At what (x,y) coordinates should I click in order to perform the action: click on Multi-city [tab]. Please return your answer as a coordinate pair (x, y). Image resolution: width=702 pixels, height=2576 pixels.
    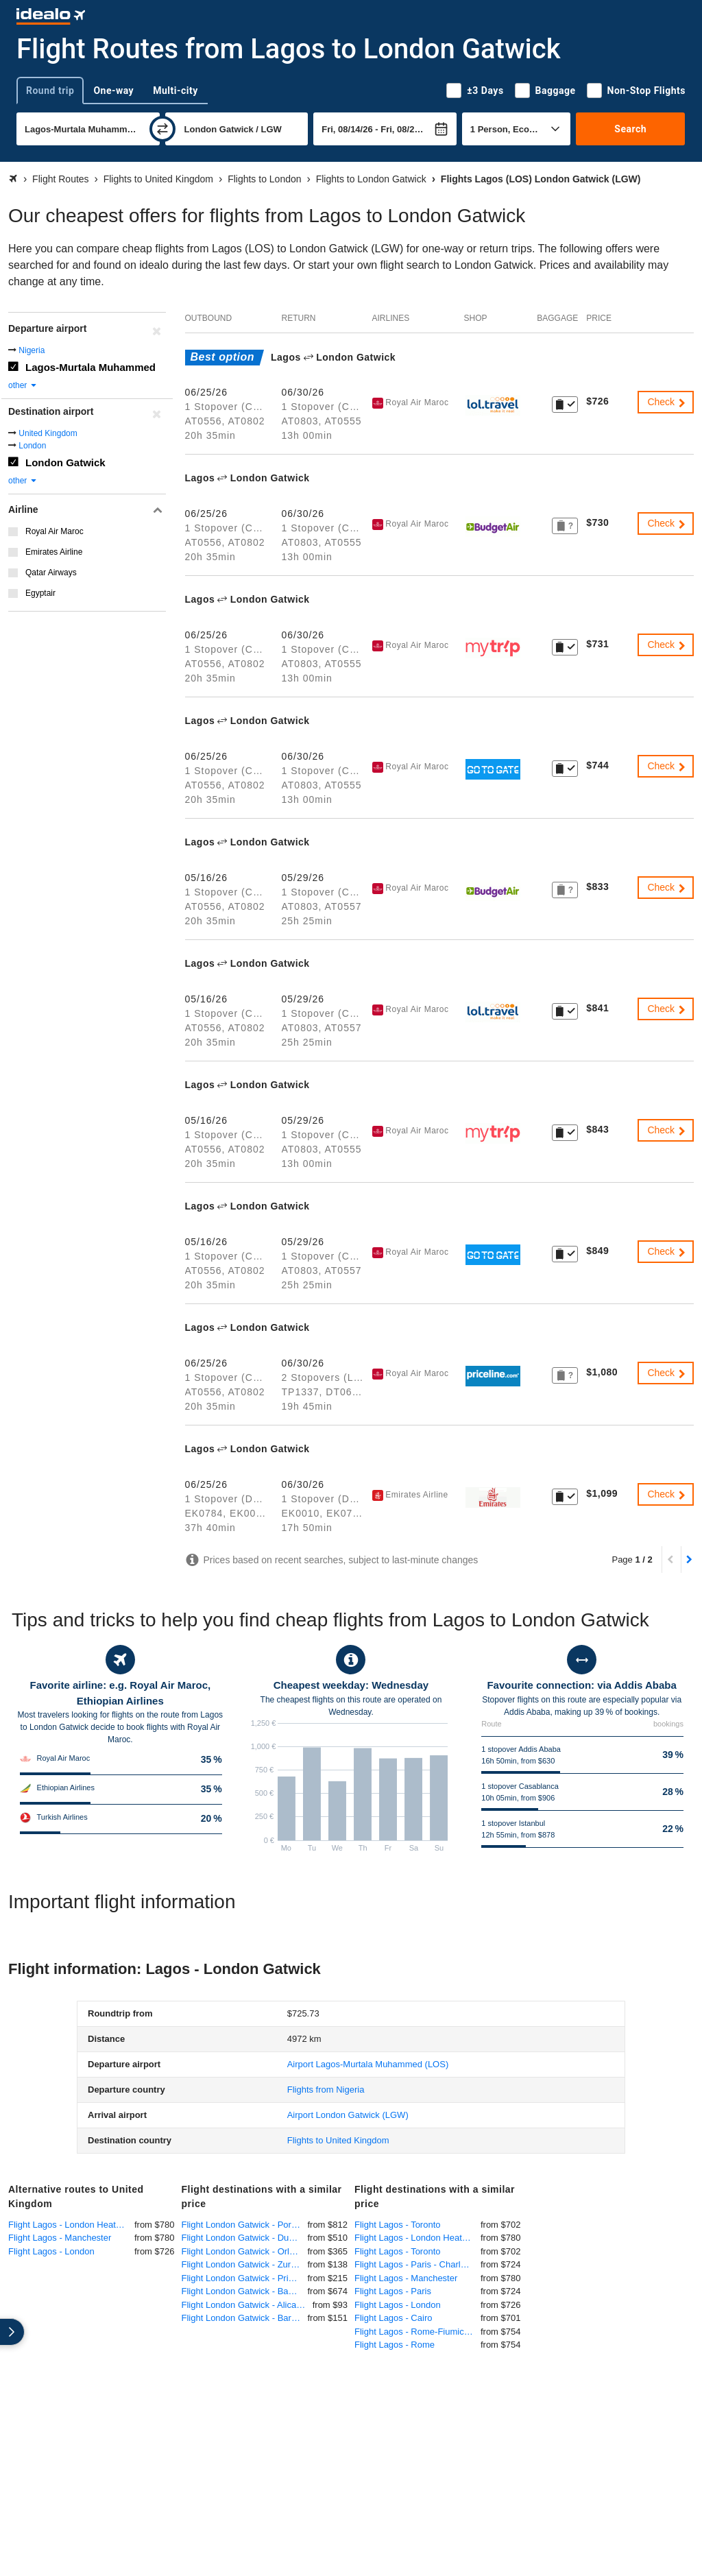
    Looking at the image, I should click on (175, 90).